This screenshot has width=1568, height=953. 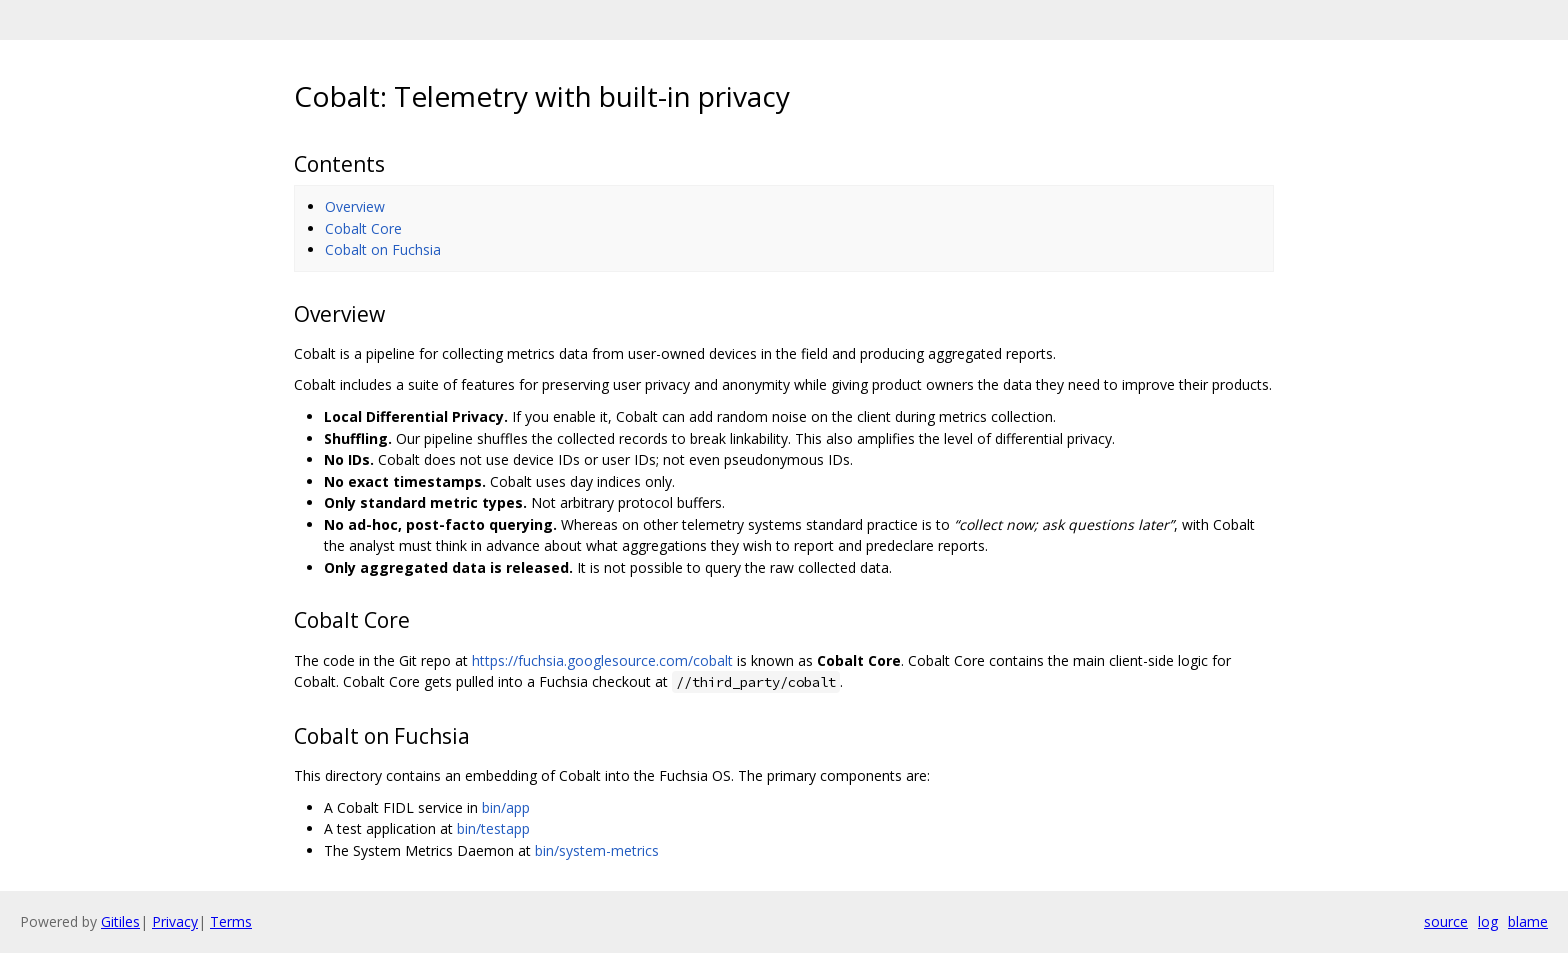 I want to click on Privacy, so click(x=175, y=921).